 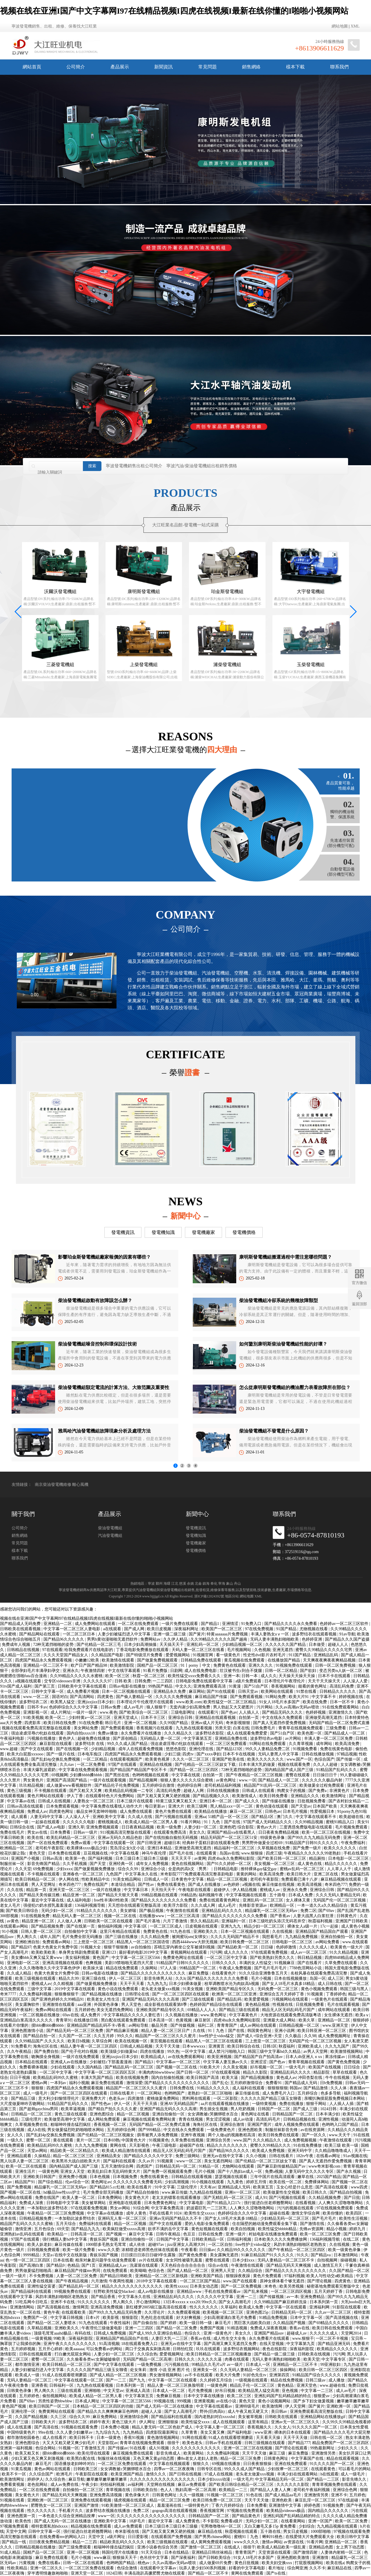 What do you see at coordinates (109, 1817) in the screenshot?
I see `亚洲欧美中文字幕` at bounding box center [109, 1817].